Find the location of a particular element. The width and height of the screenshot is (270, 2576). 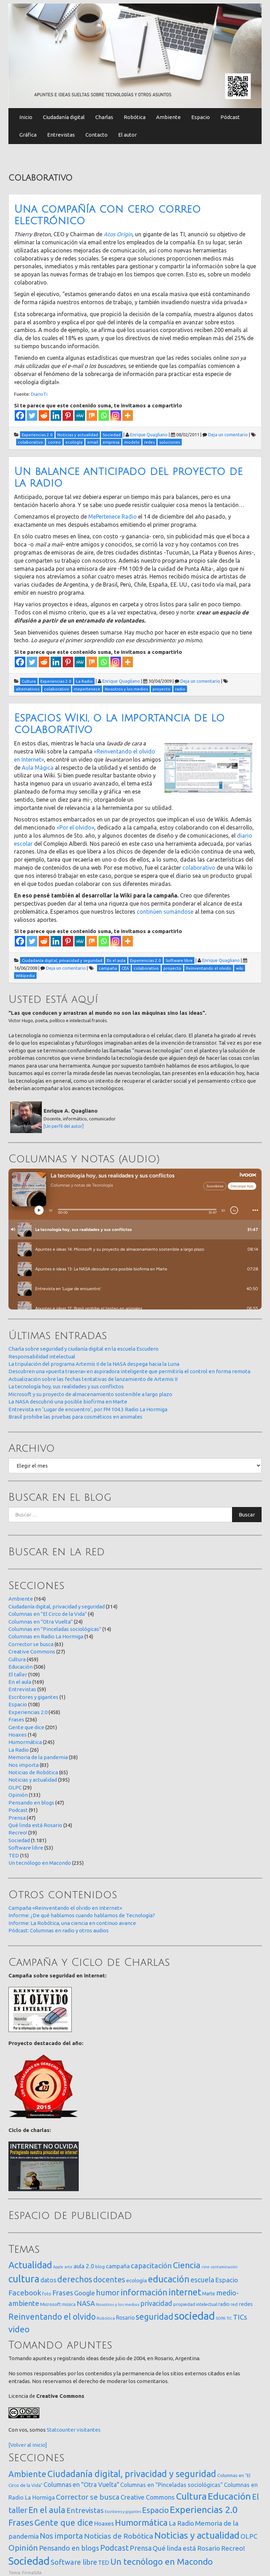

información [información (274 elementos)] is located at coordinates (144, 2292).